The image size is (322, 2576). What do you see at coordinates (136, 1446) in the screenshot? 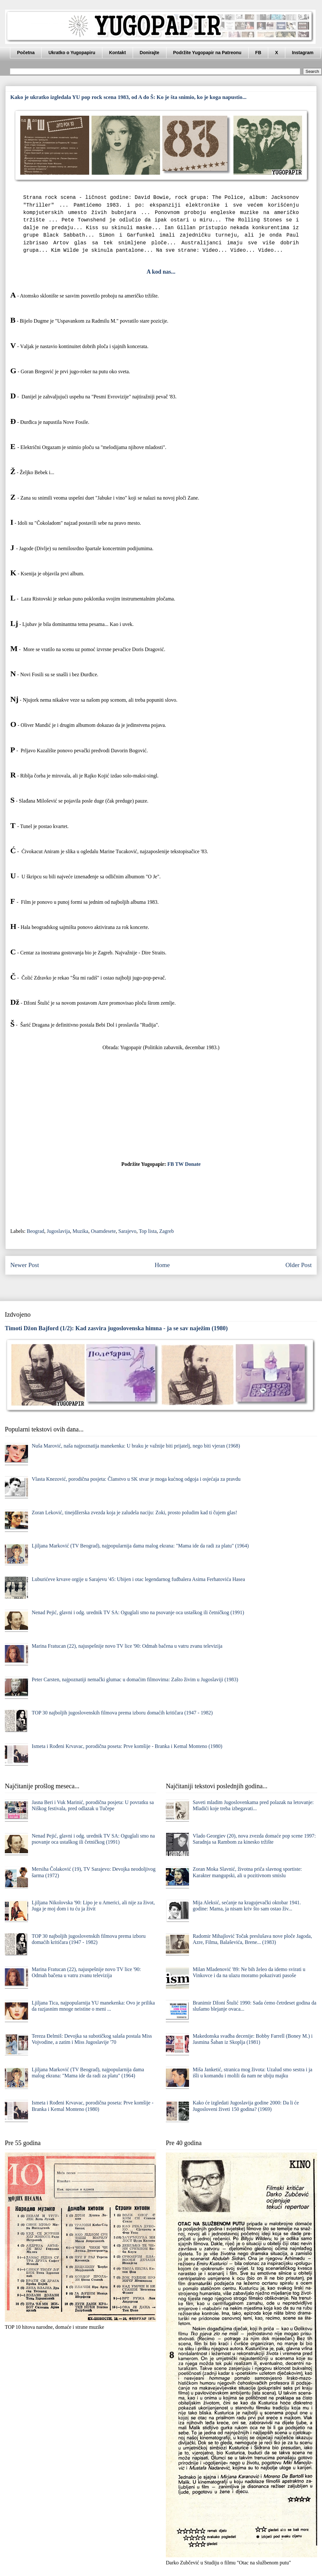
I see `Nuša Marović, naša najpoznatija manekenka: U braku je važnije biti prijatelj, nego biti vjeran (1968)` at bounding box center [136, 1446].